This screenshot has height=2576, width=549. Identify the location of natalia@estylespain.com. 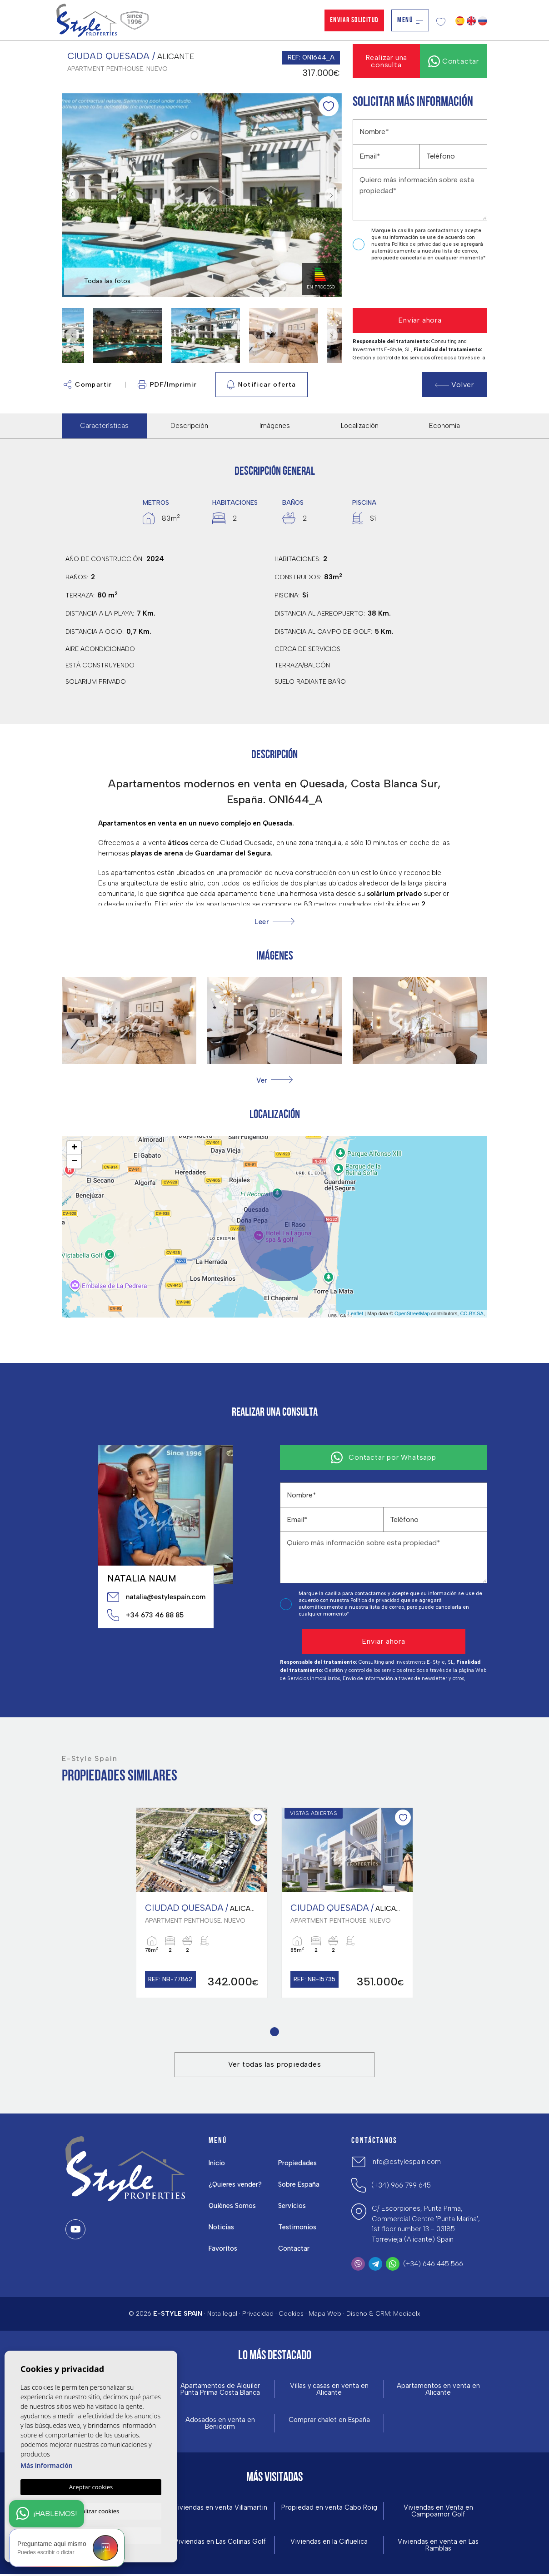
(156, 1596).